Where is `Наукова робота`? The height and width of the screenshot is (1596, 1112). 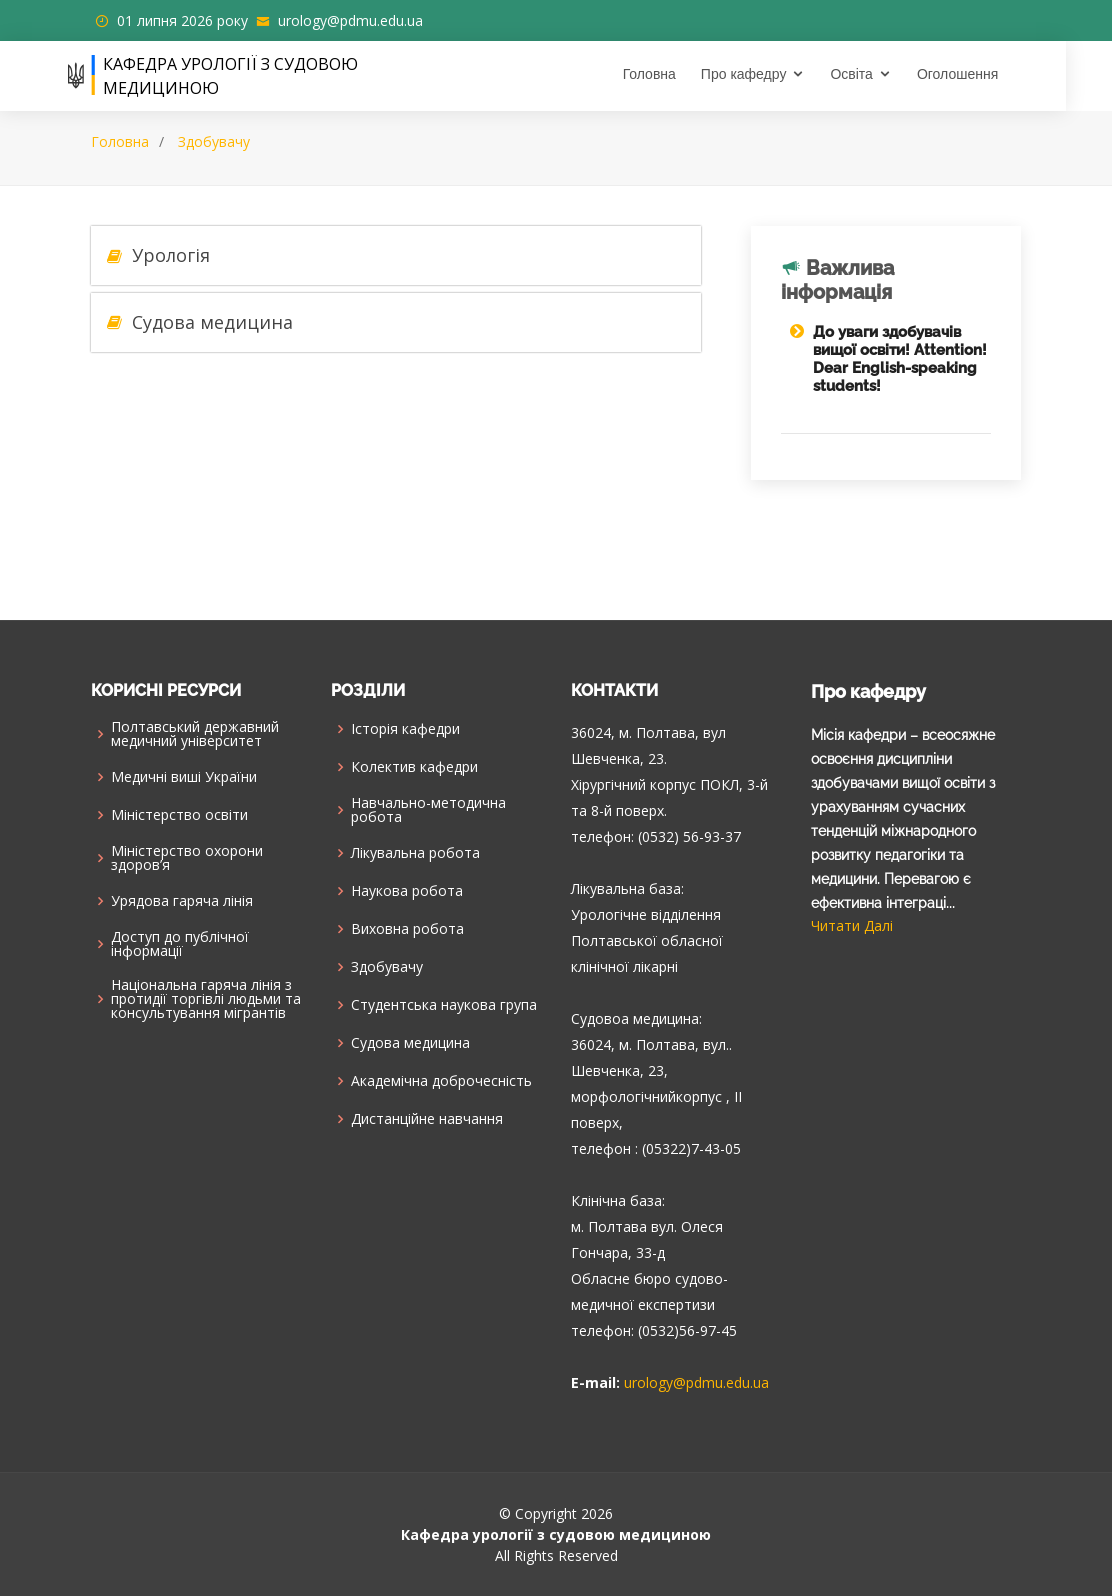 Наукова робота is located at coordinates (407, 891).